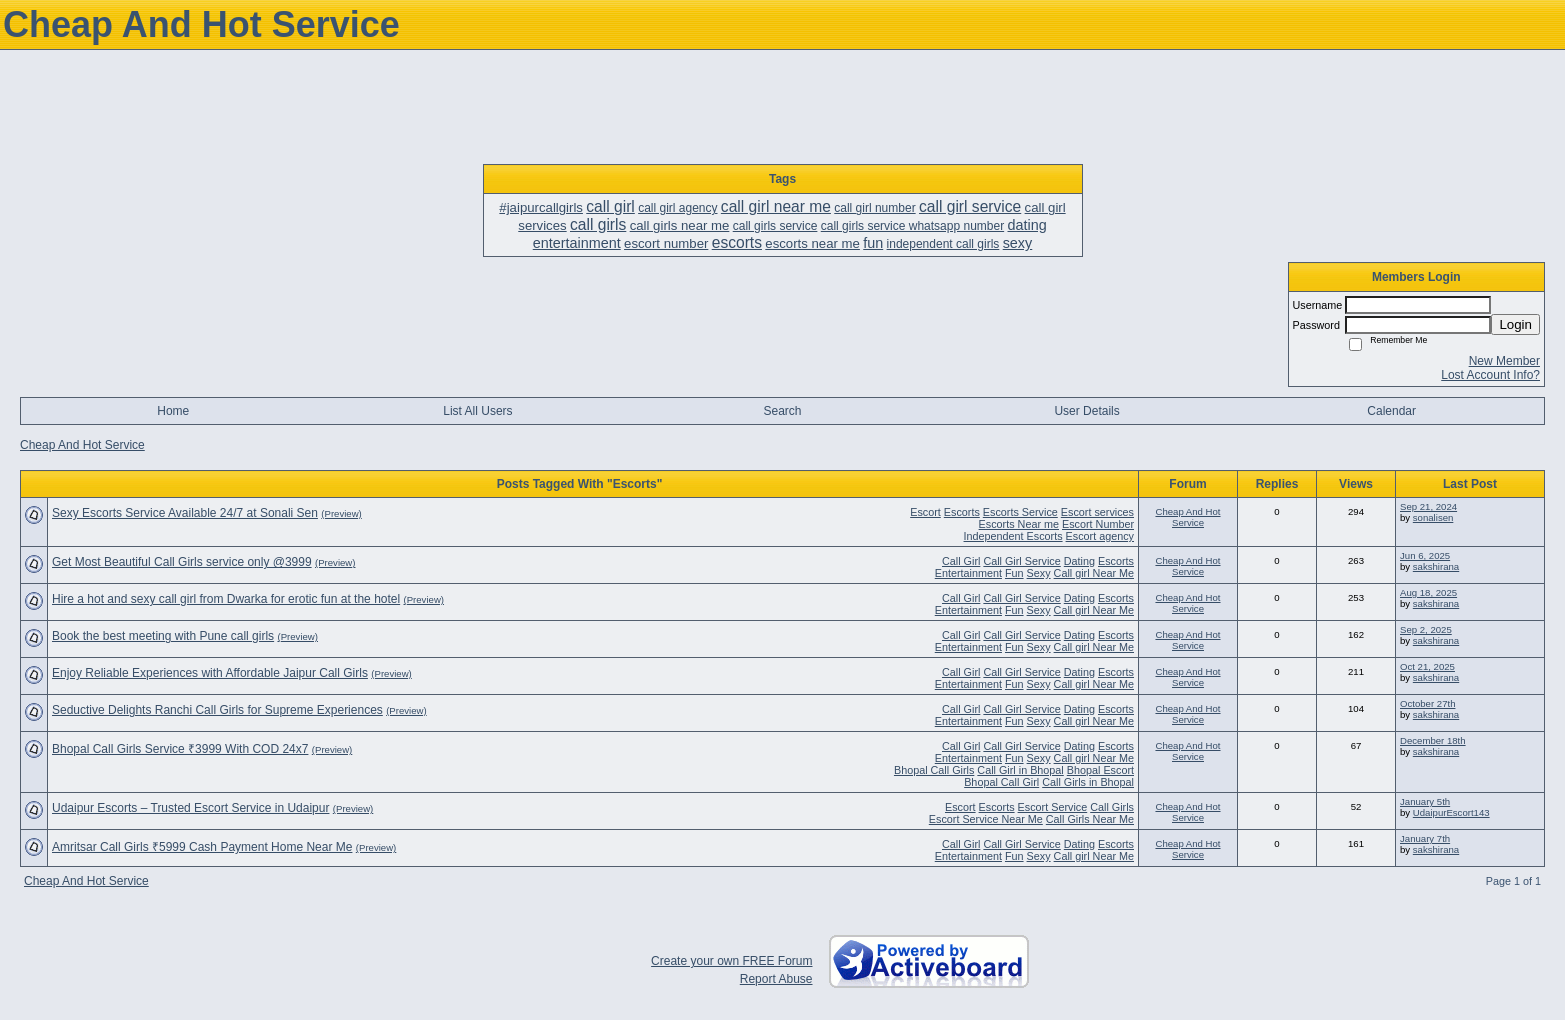 The image size is (1565, 1020). Describe the element at coordinates (1425, 838) in the screenshot. I see `January 7th` at that location.